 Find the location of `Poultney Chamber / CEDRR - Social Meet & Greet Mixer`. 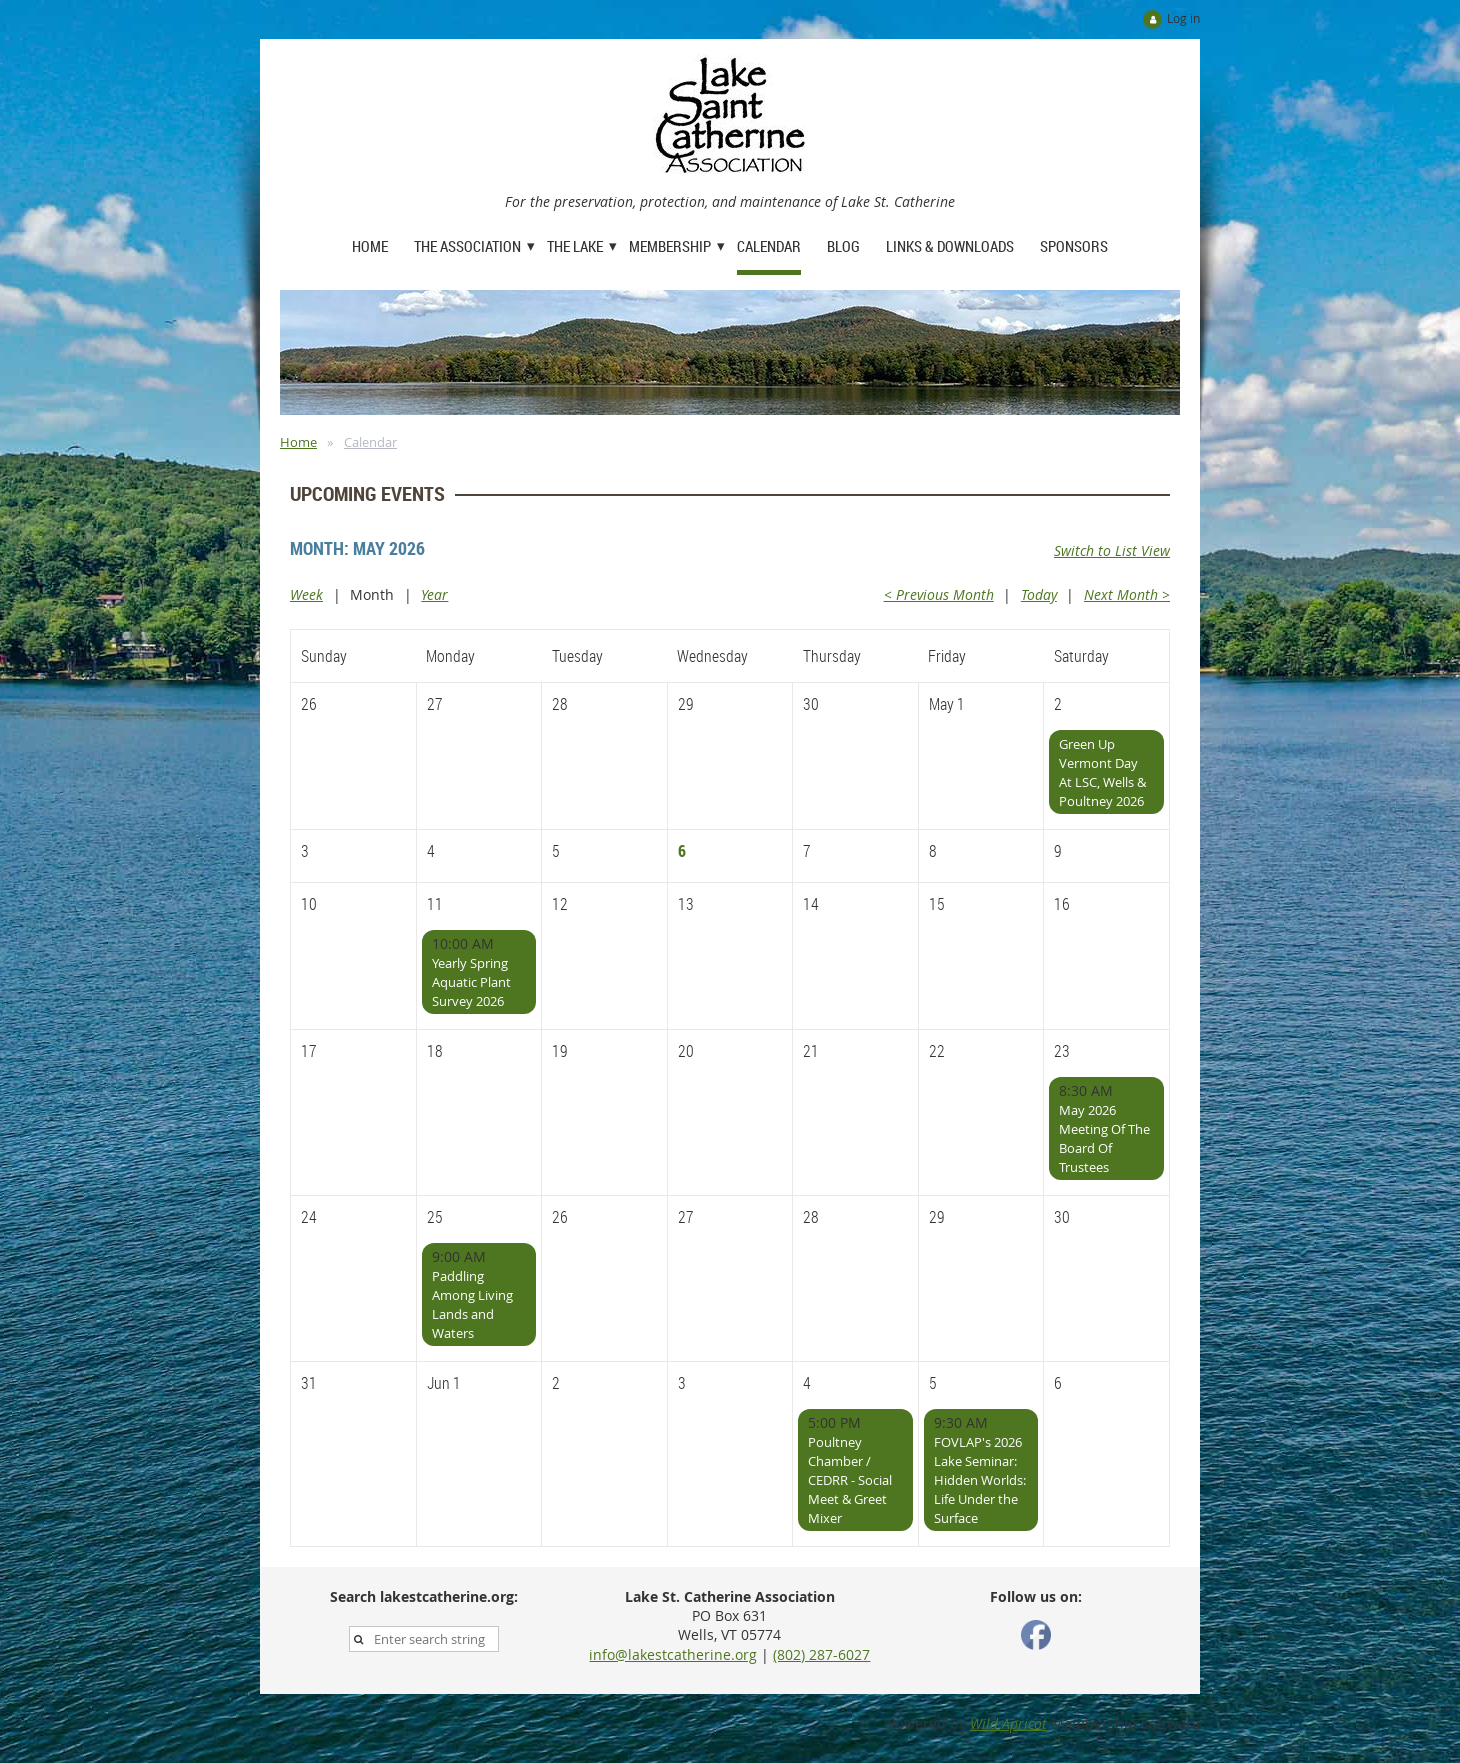

Poultney Chamber / CEDRR - Social Meet & Greet Mixer is located at coordinates (850, 1480).